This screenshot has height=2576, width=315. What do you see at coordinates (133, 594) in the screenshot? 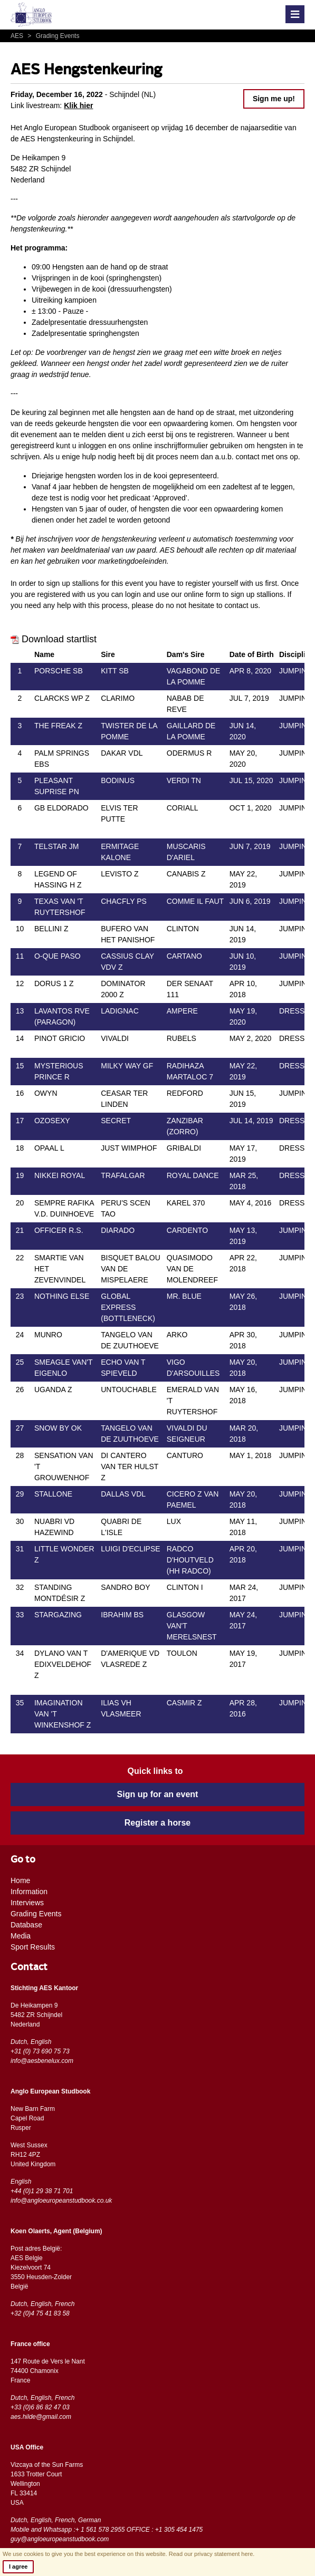
I see `login` at bounding box center [133, 594].